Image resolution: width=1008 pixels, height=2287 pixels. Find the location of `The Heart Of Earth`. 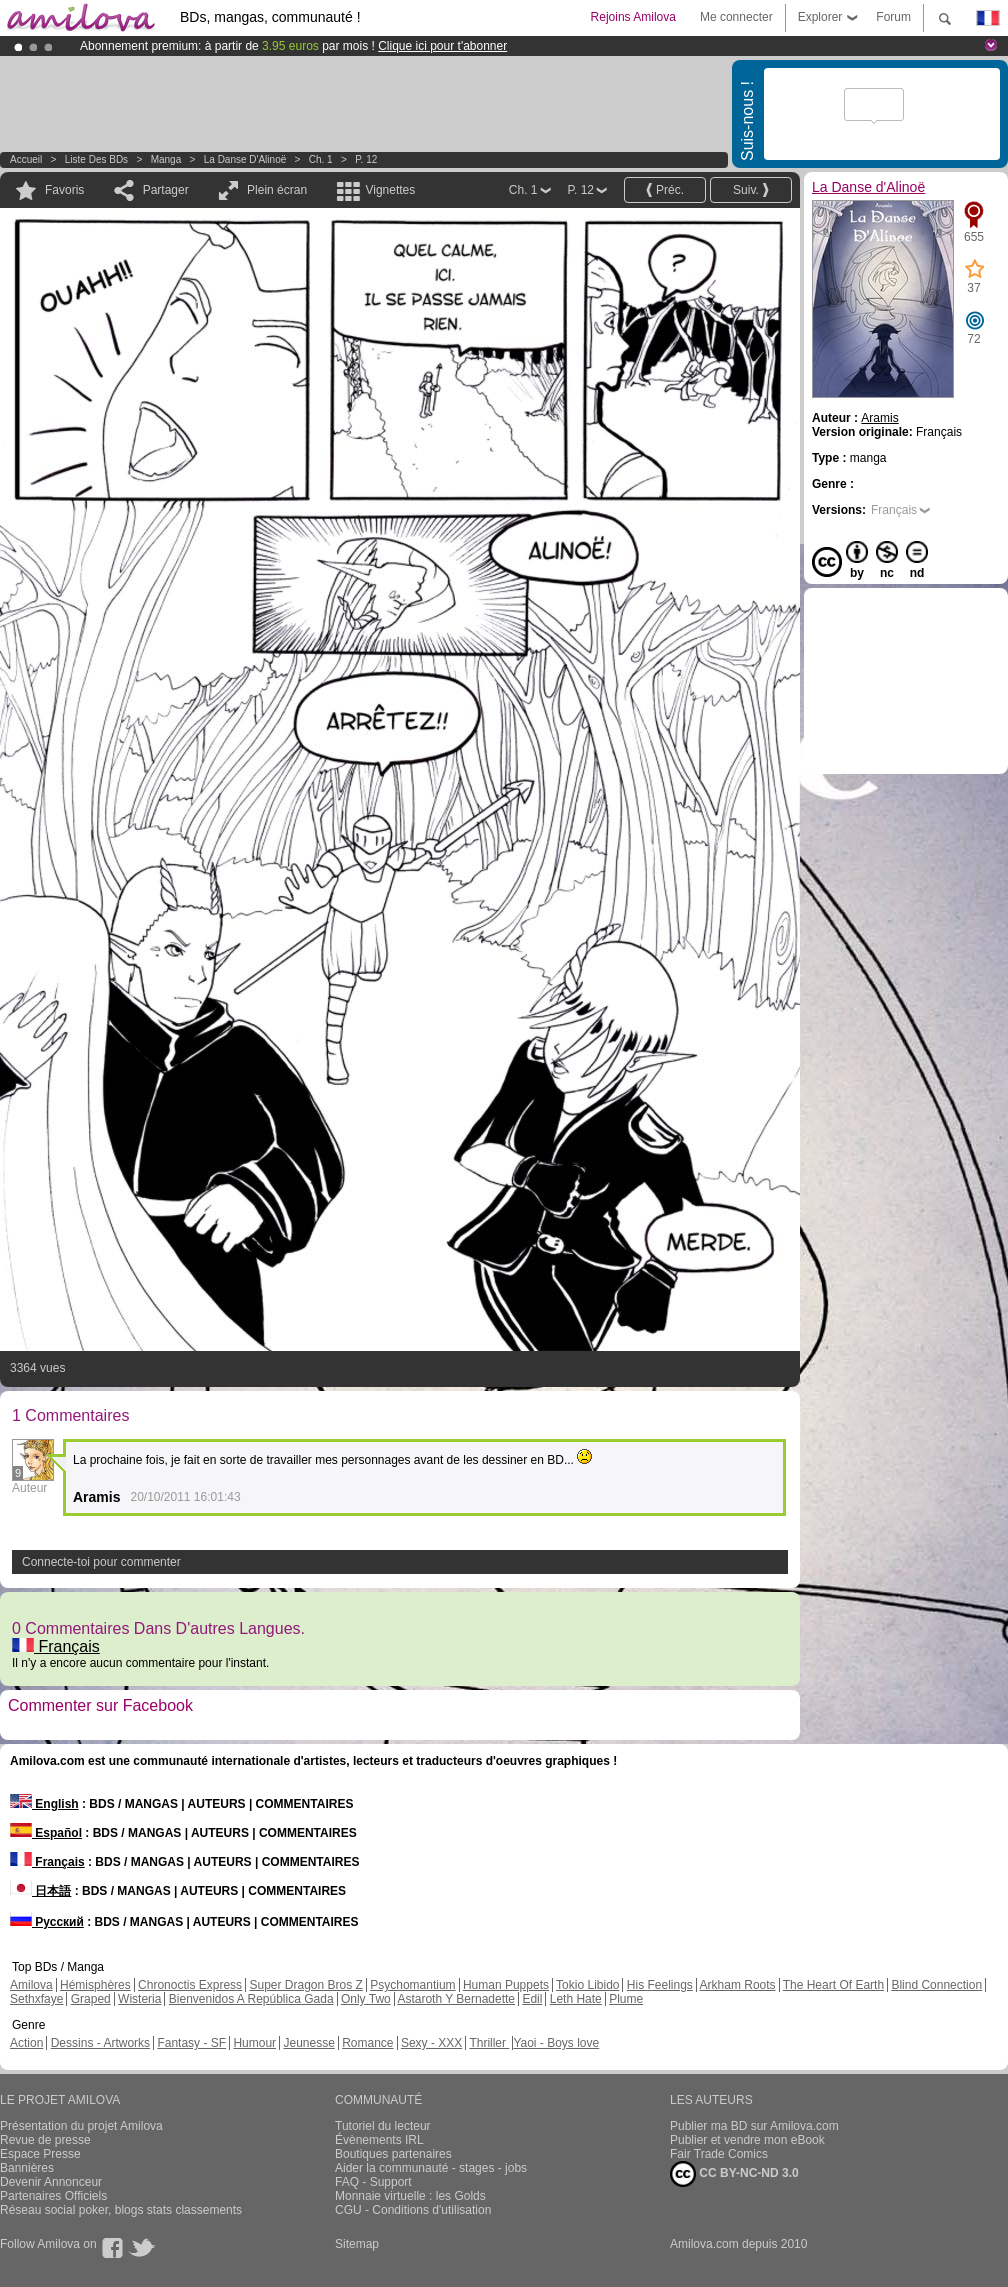

The Heart Of Earth is located at coordinates (833, 1985).